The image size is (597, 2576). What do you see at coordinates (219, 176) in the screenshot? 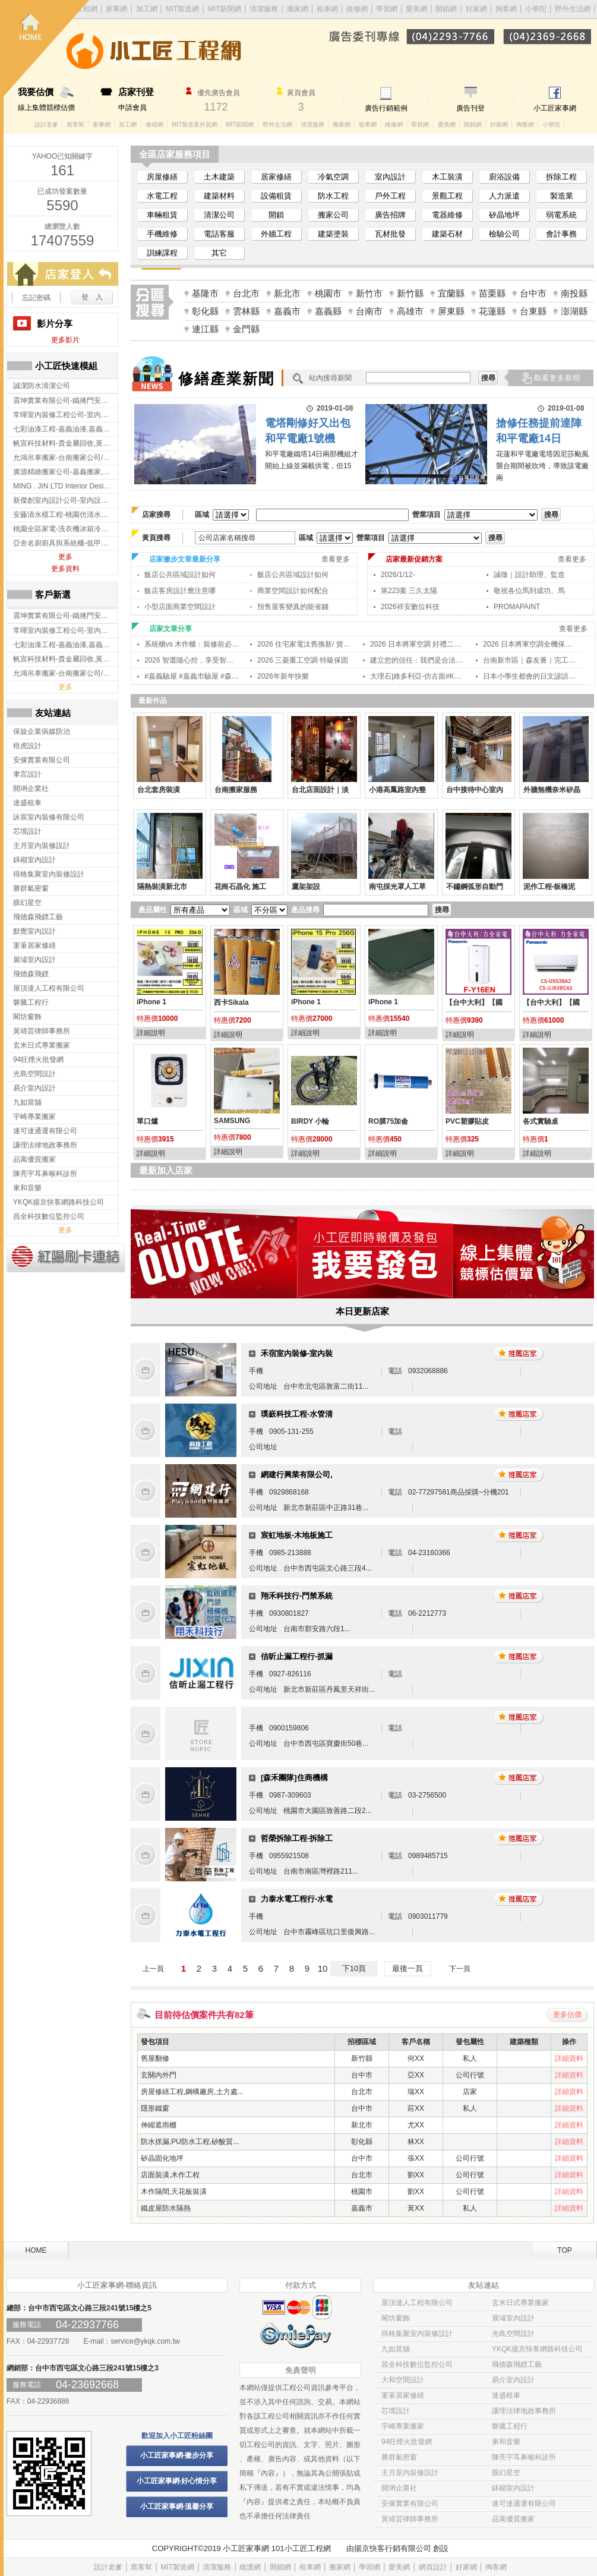
I see `土木建築` at bounding box center [219, 176].